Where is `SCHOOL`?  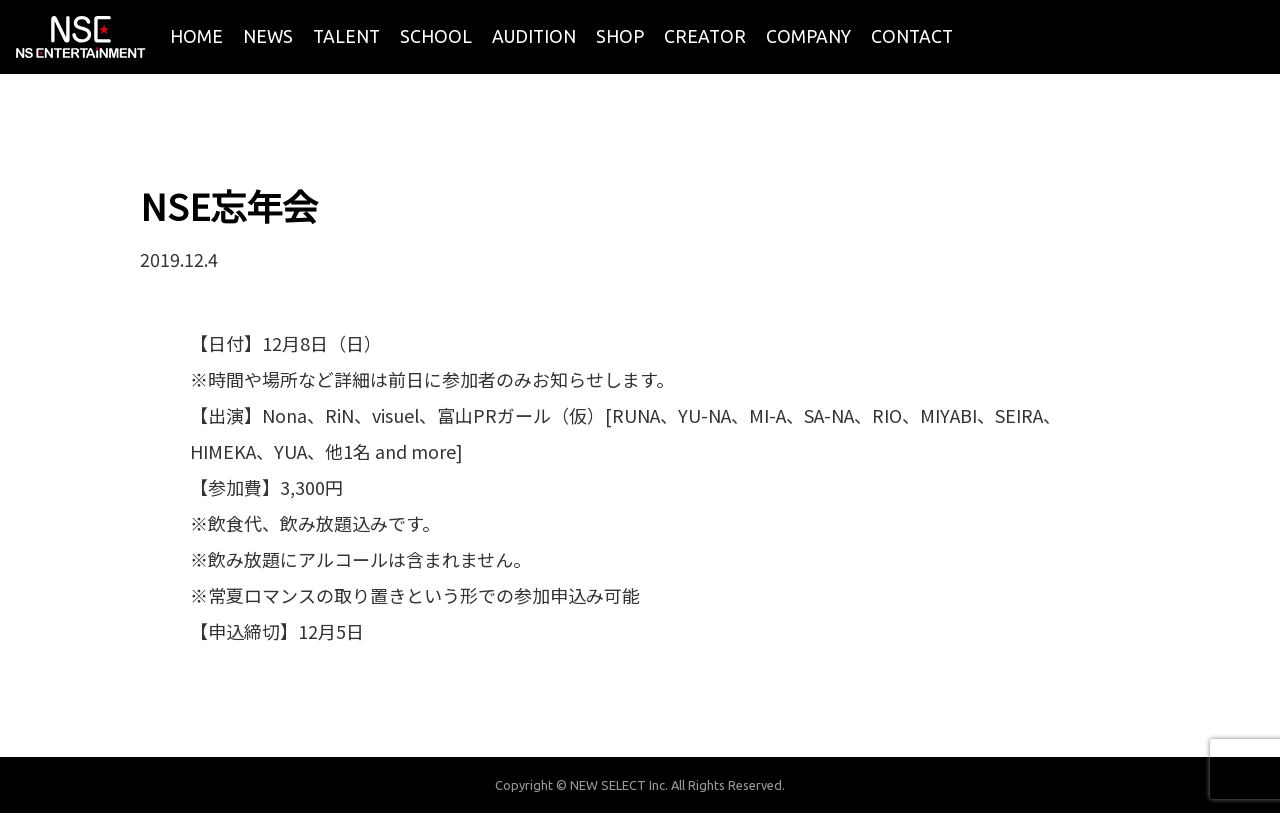 SCHOOL is located at coordinates (436, 36).